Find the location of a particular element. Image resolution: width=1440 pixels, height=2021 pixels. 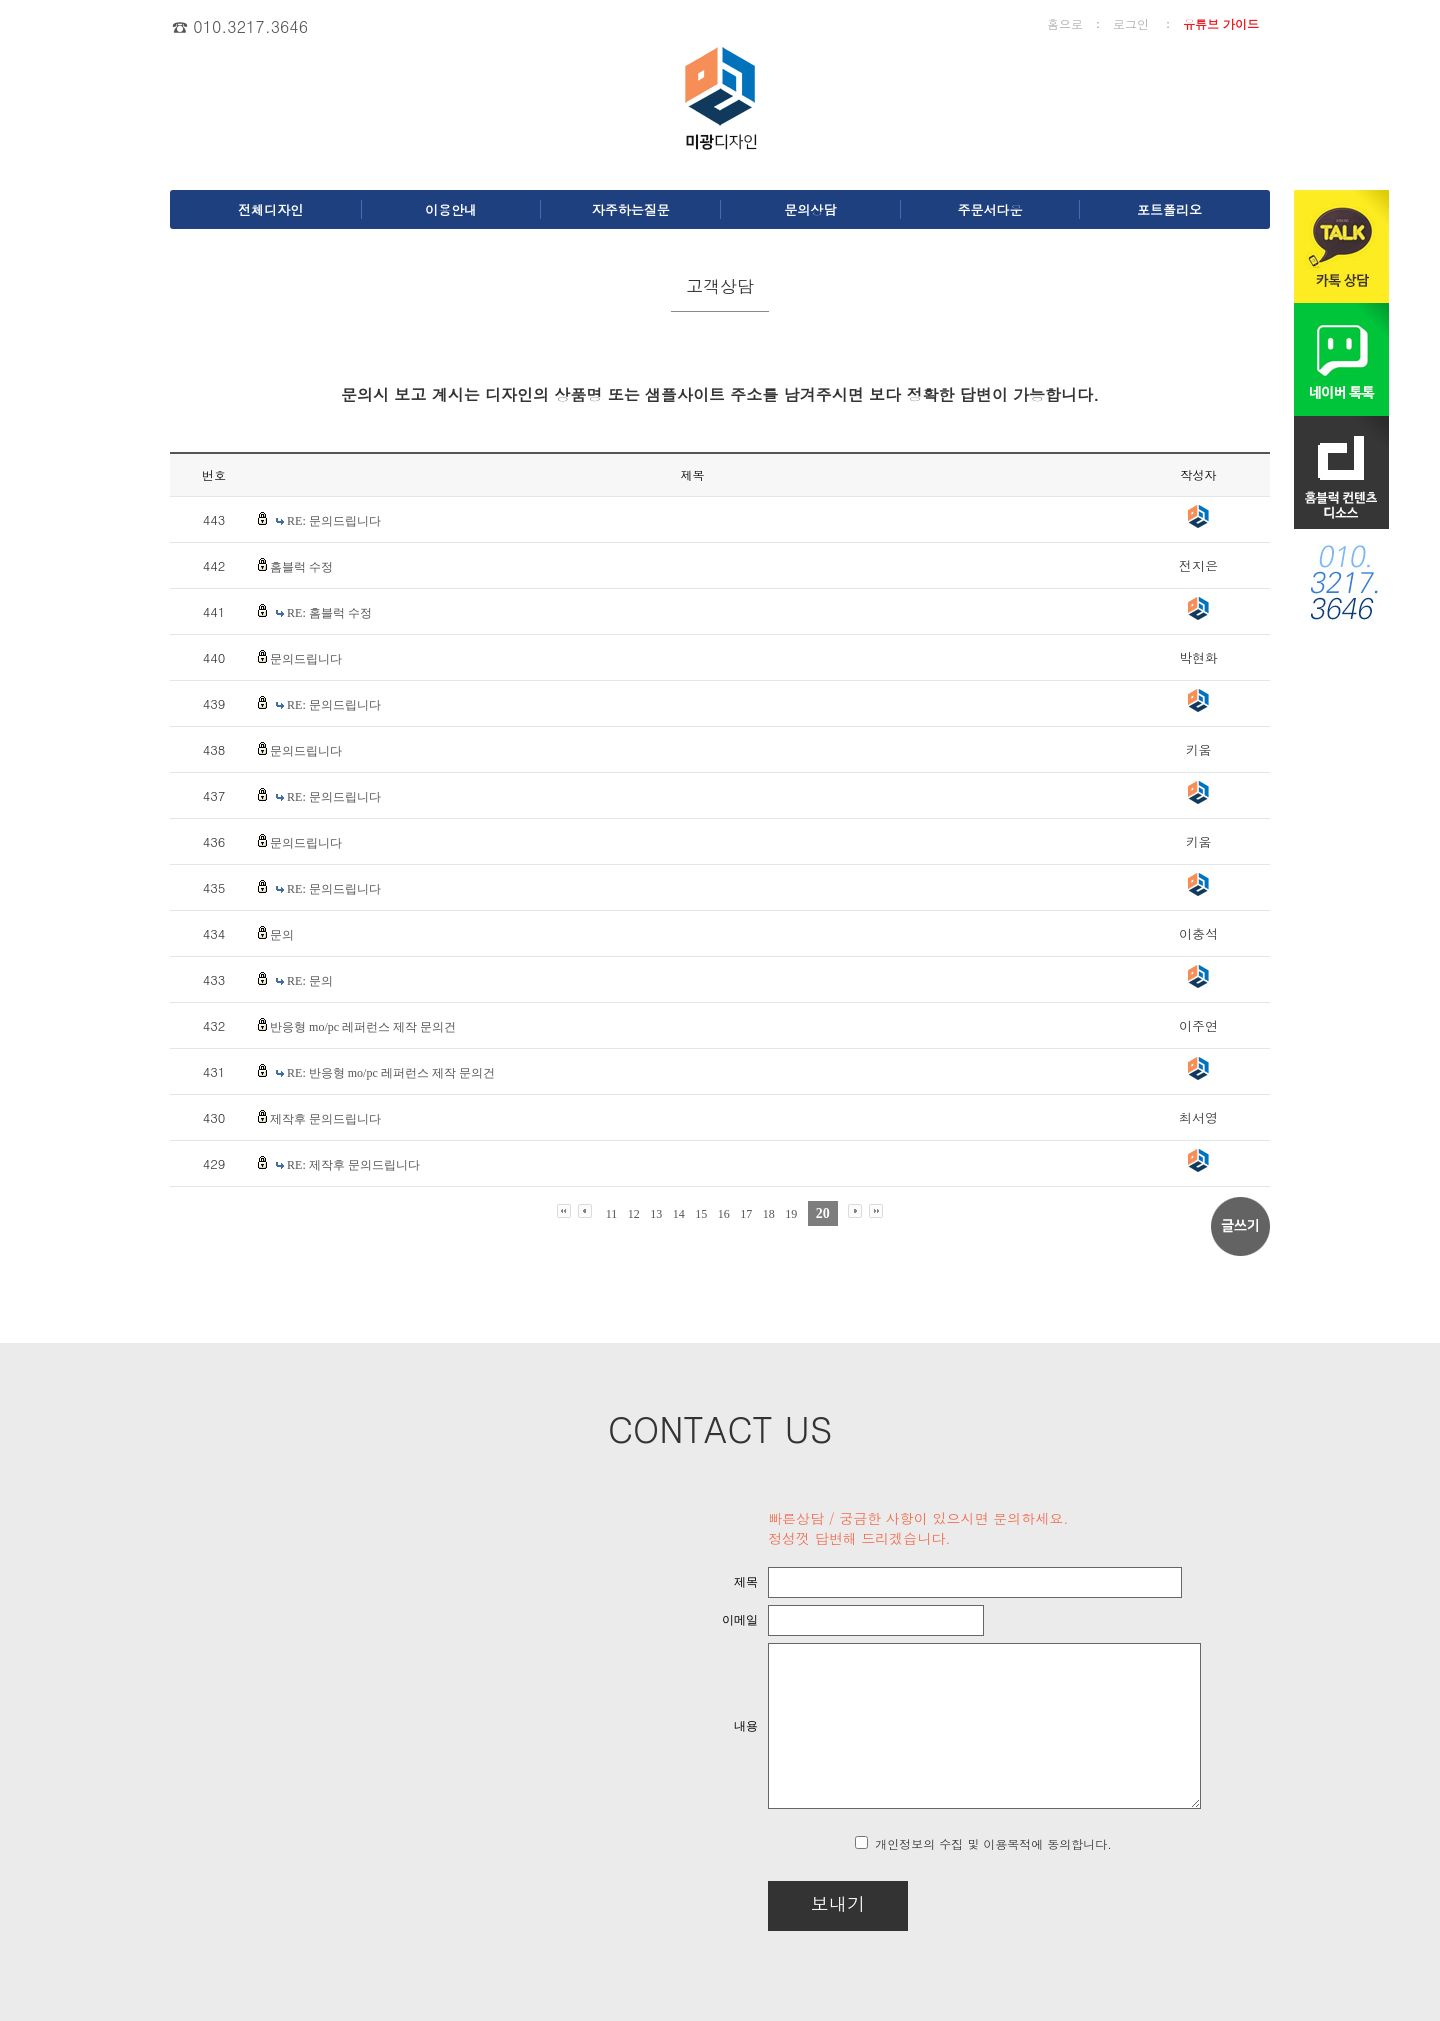

15 is located at coordinates (701, 1214).